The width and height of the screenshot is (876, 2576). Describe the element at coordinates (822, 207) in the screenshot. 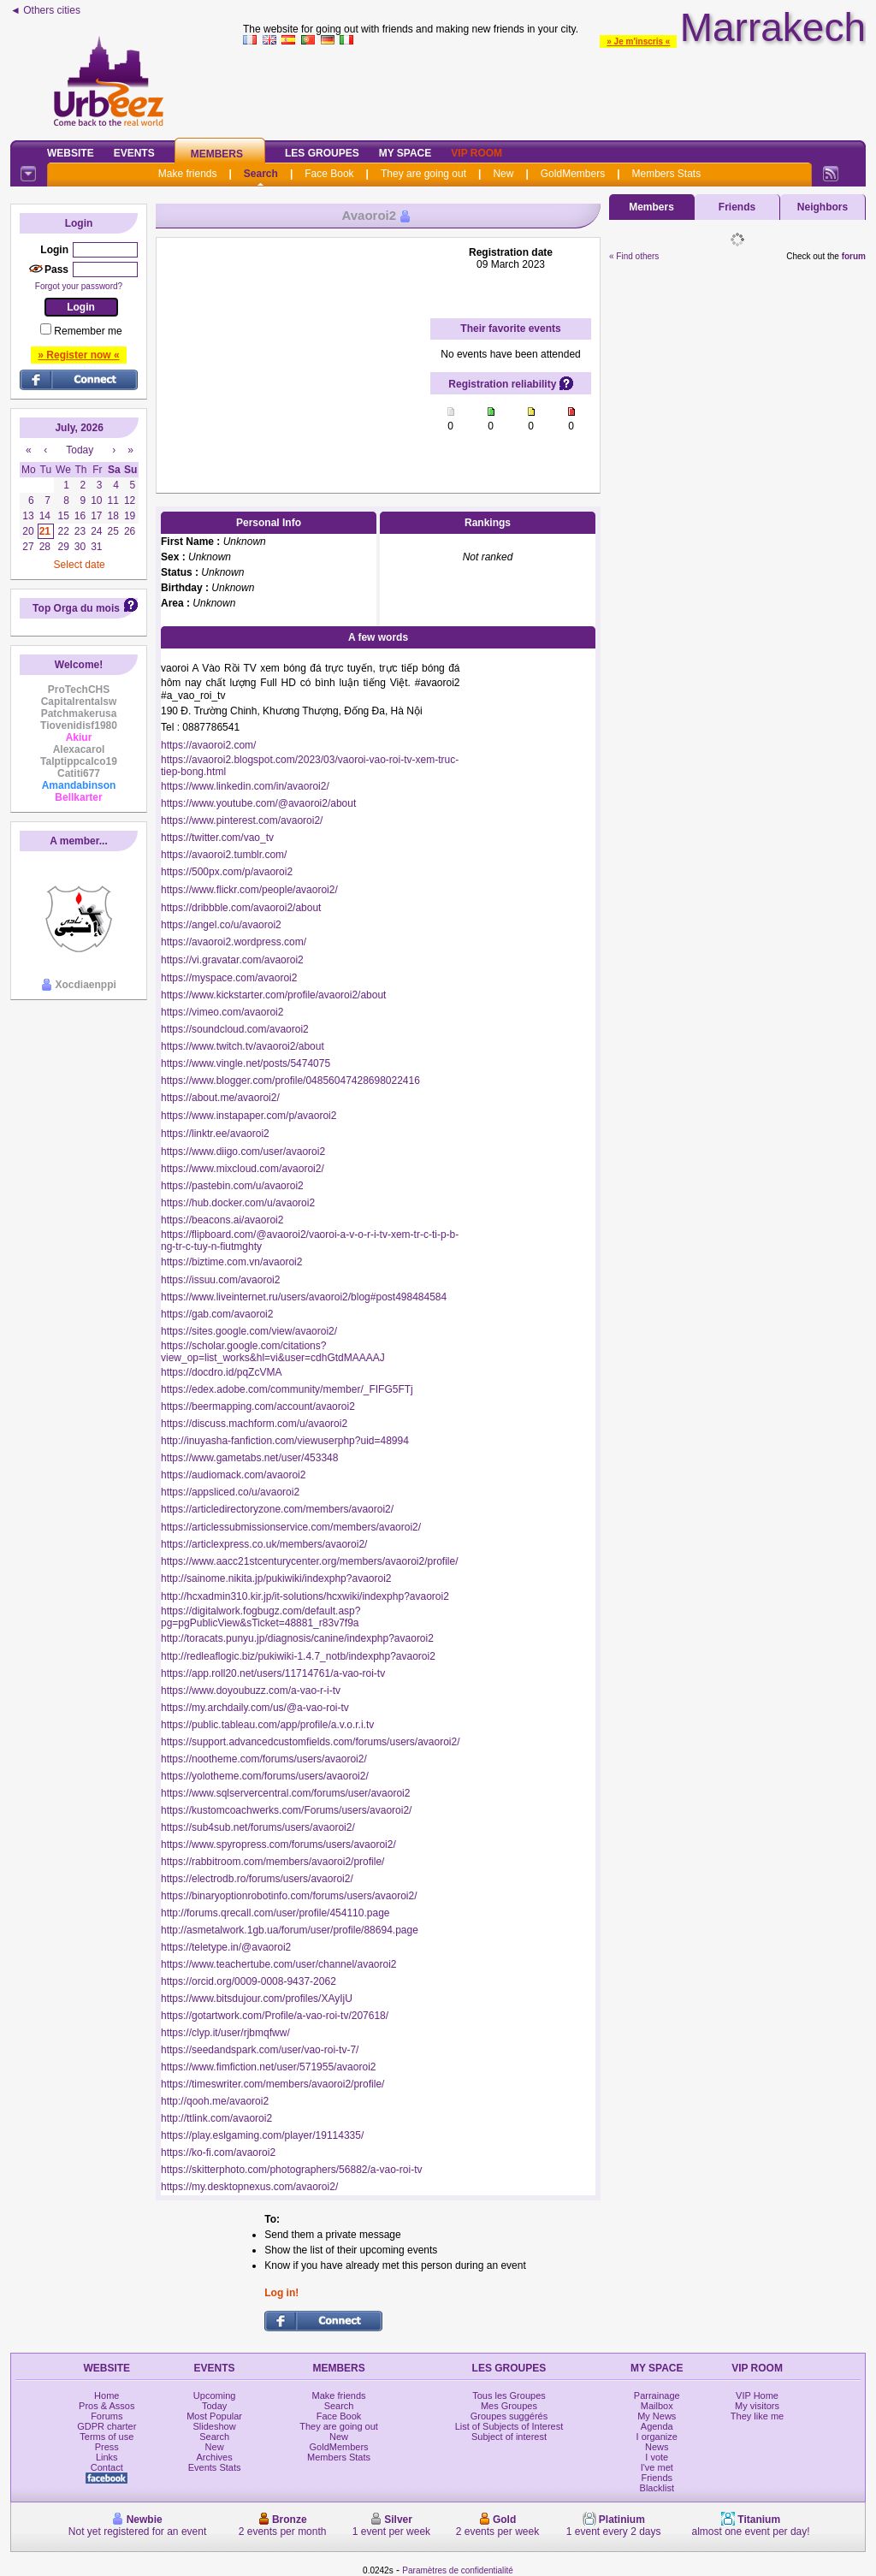

I see `Neighbors` at that location.